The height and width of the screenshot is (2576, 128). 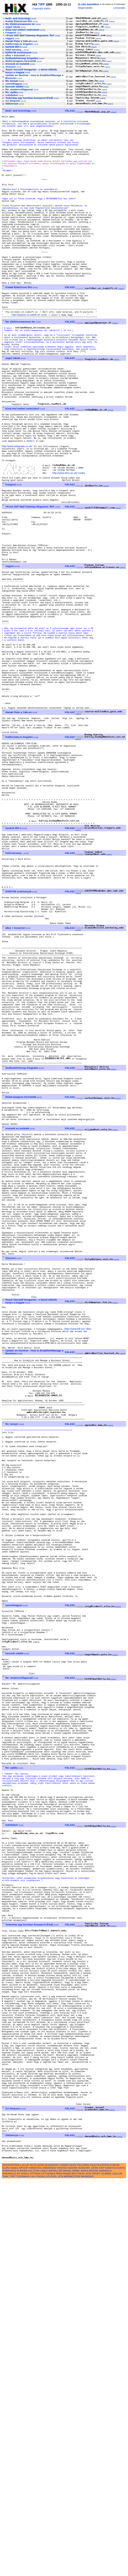 What do you see at coordinates (110, 2563) in the screenshot?
I see `KONYHA` at bounding box center [110, 2563].